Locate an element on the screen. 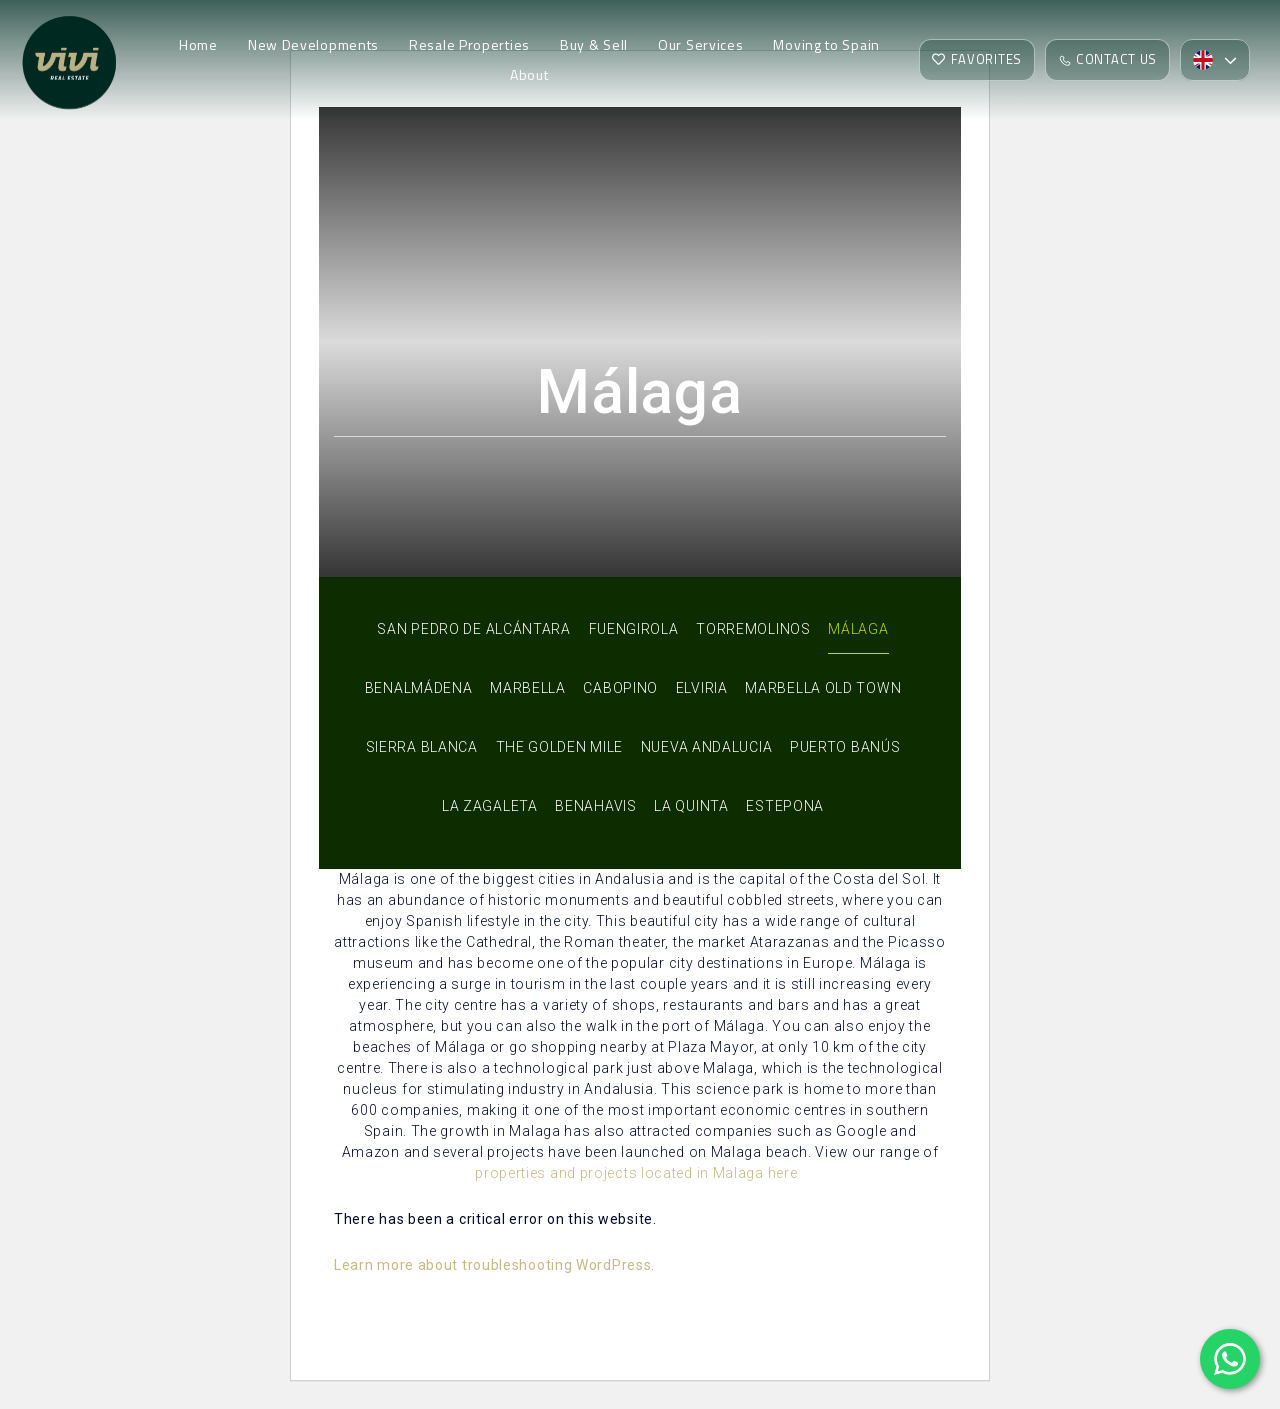 This screenshot has height=1409, width=1280. Estepona is located at coordinates (785, 806).